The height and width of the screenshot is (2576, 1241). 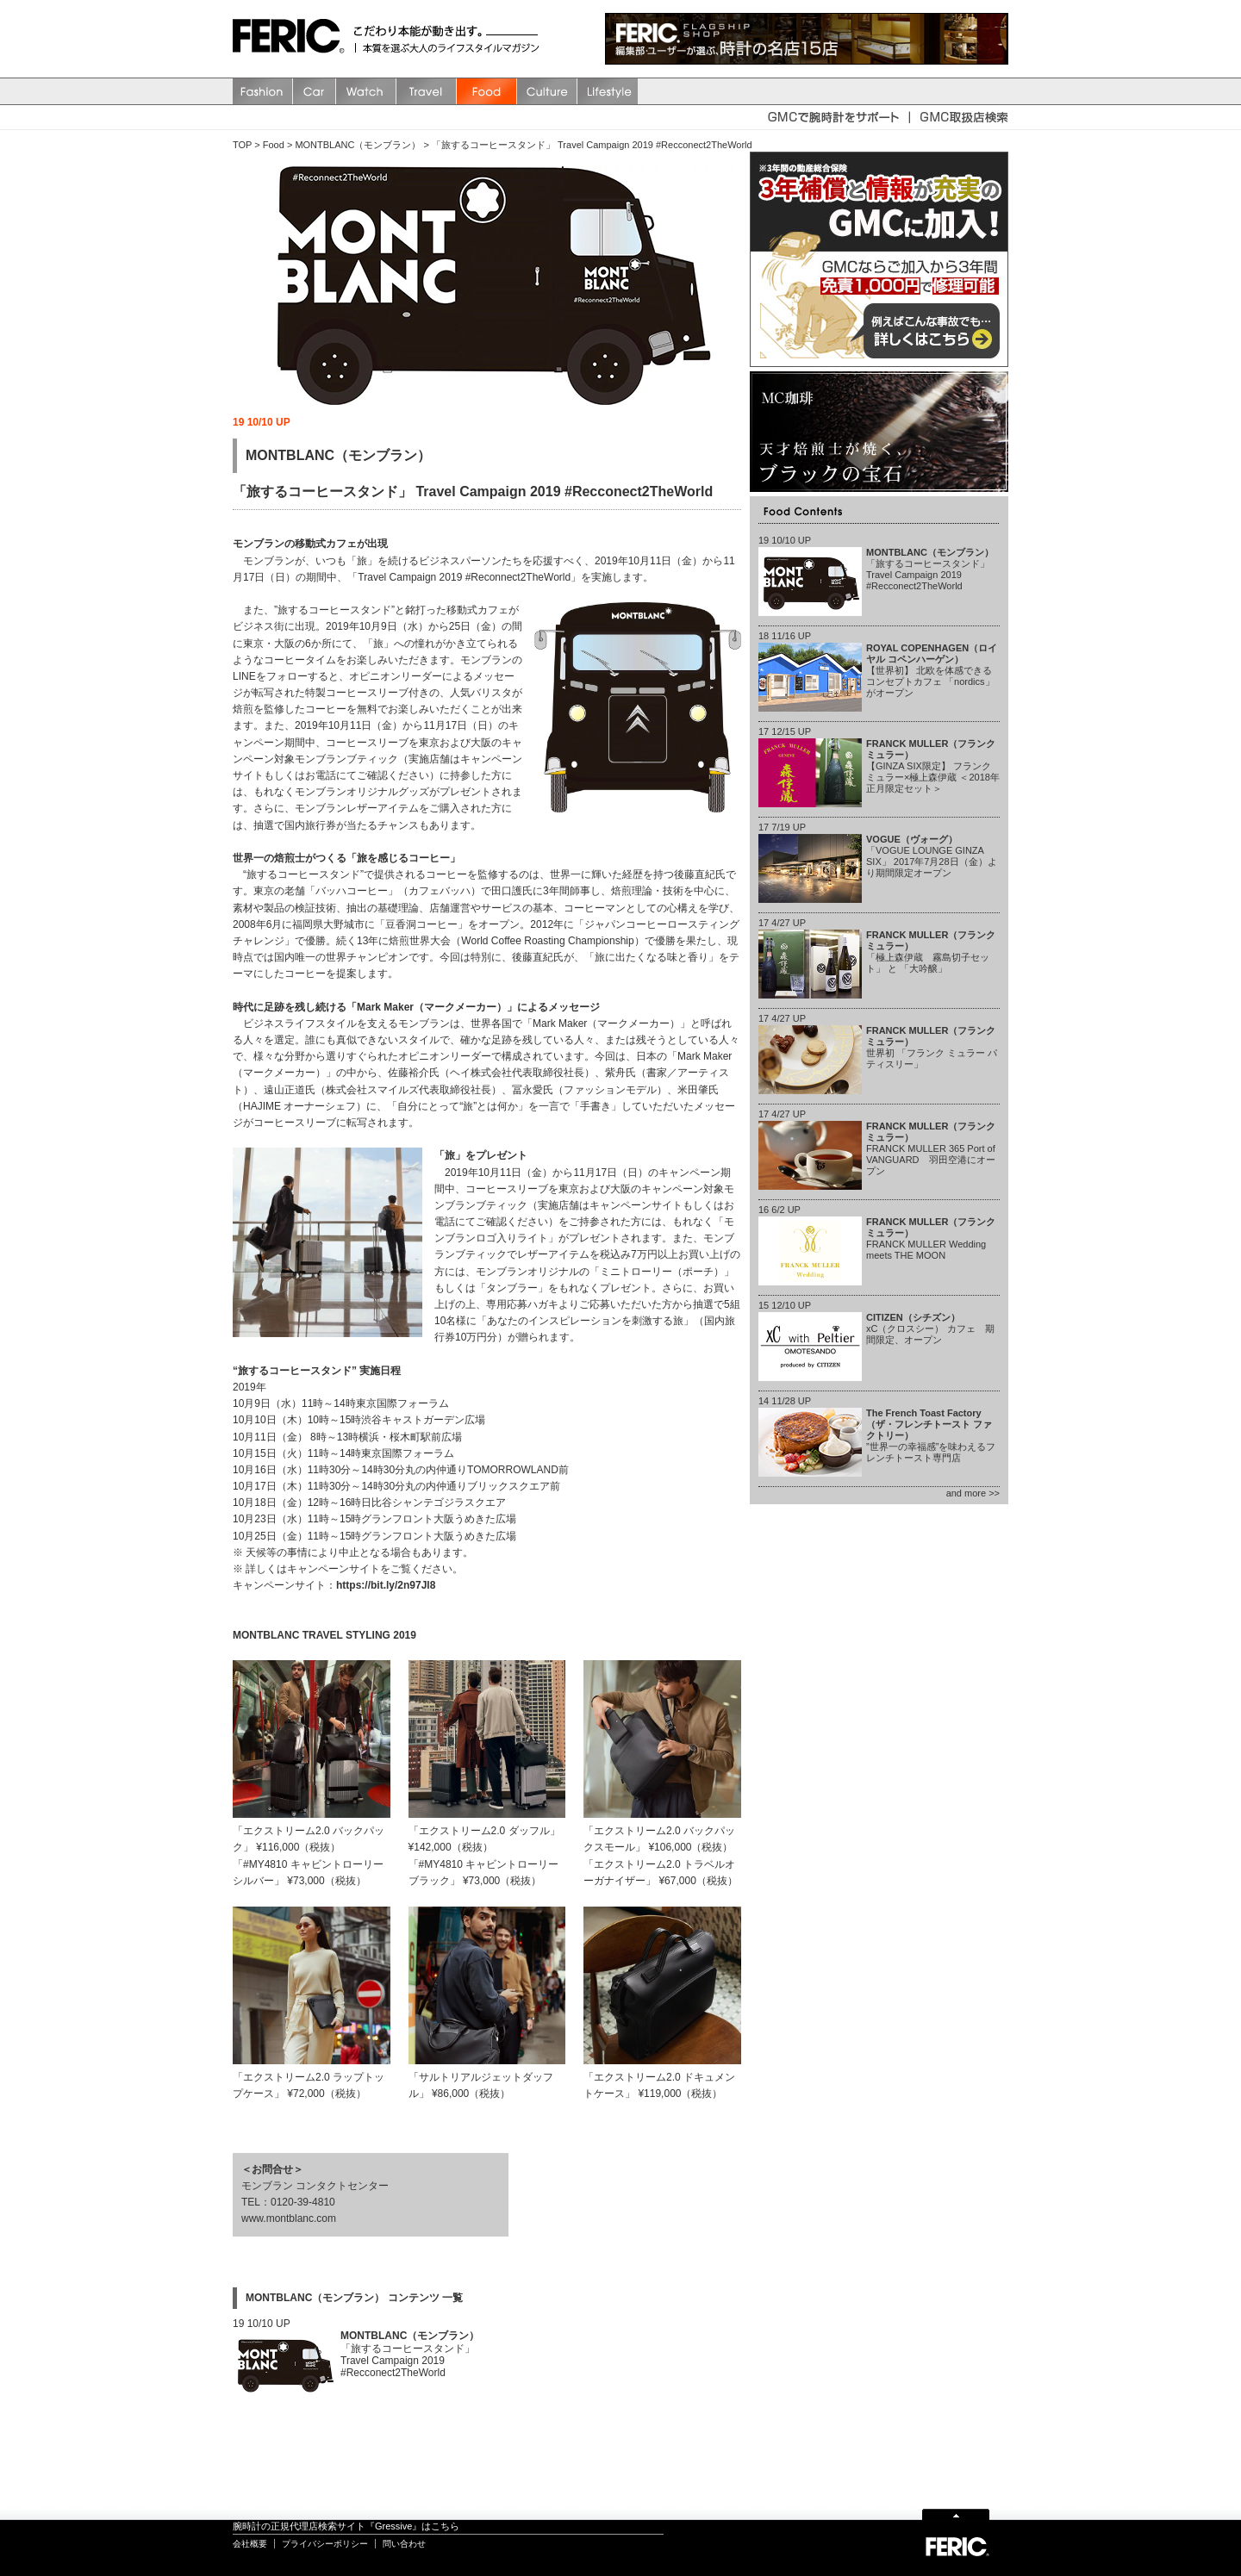 What do you see at coordinates (933, 766) in the screenshot?
I see `【GINZA SIX限定】 フランク ミュラー×極上森伊蔵 ＜2018年正月限定セット＞` at bounding box center [933, 766].